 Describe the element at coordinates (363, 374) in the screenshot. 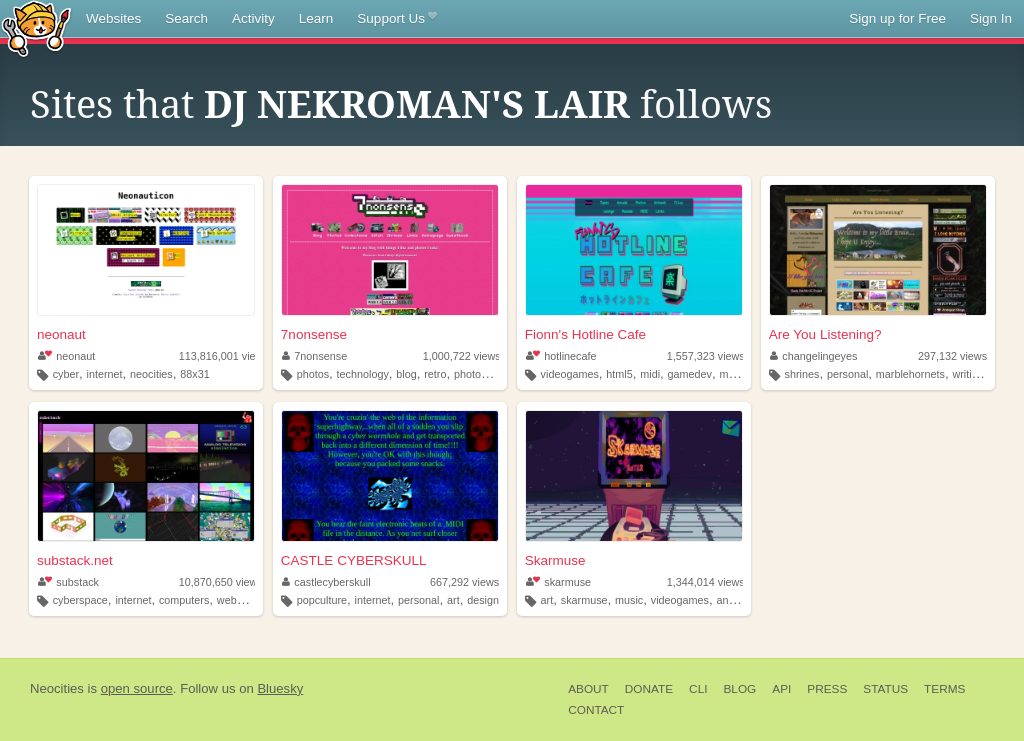

I see `technology` at that location.